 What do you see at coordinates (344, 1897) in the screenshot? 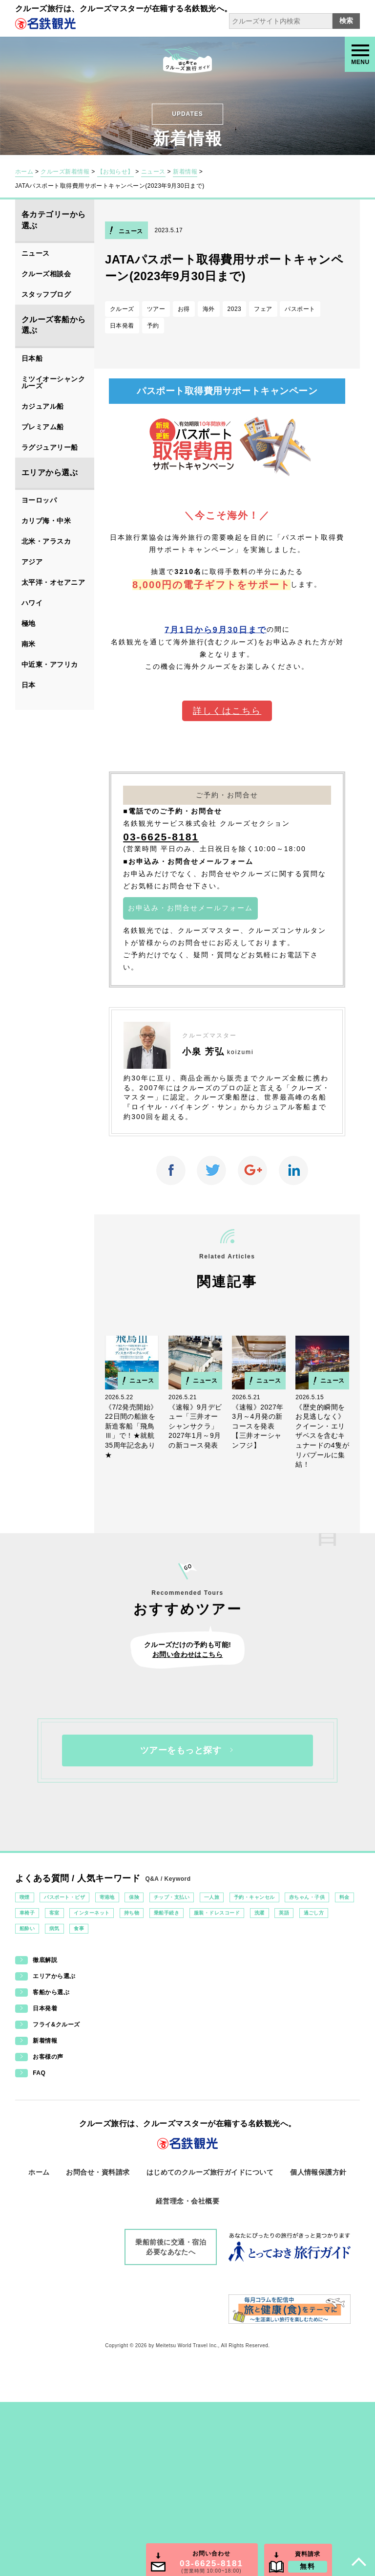
I see `料金` at bounding box center [344, 1897].